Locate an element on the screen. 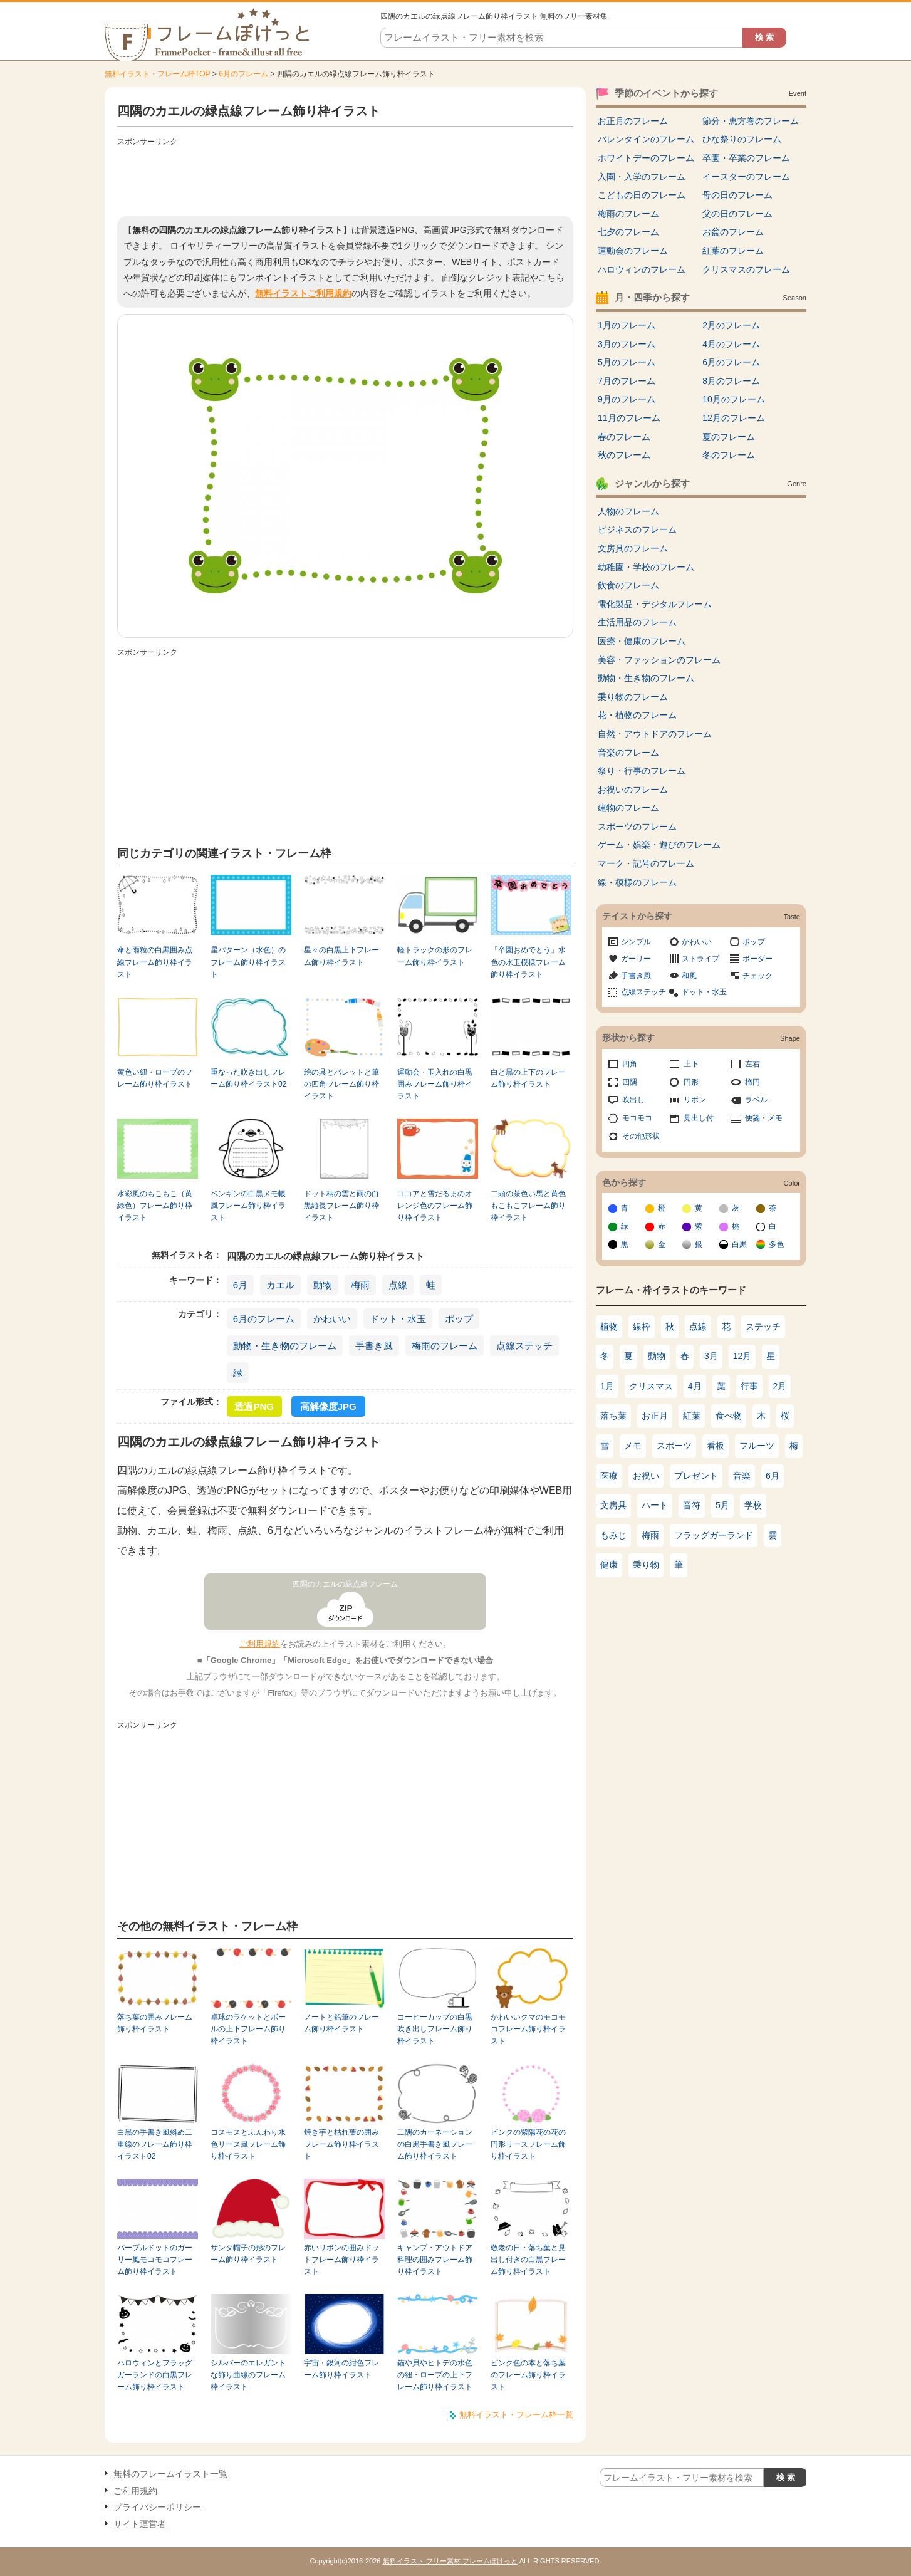 The width and height of the screenshot is (911, 2576). 星々の白黒上下フレーム飾り枠イラスト is located at coordinates (341, 956).